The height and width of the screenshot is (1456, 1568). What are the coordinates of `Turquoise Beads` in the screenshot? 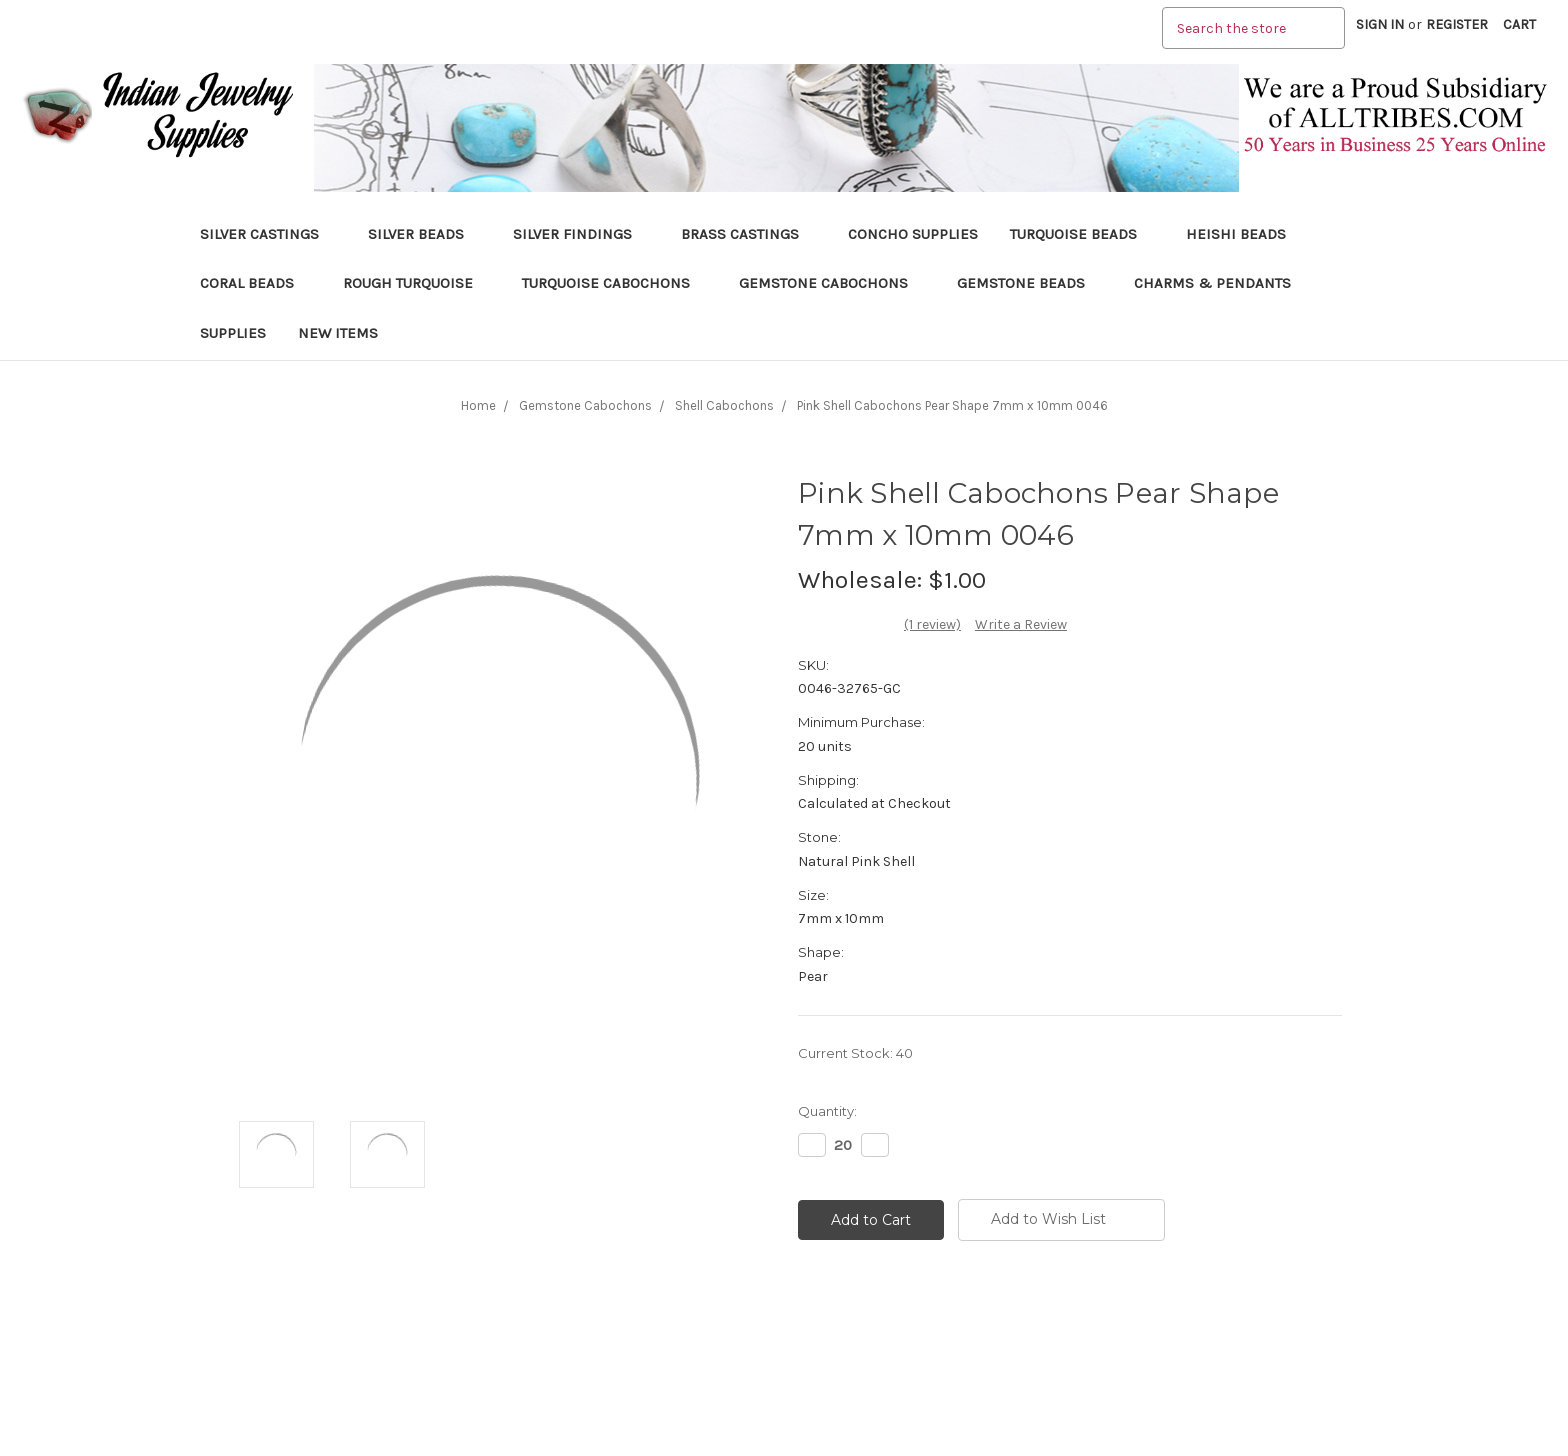 It's located at (1082, 234).